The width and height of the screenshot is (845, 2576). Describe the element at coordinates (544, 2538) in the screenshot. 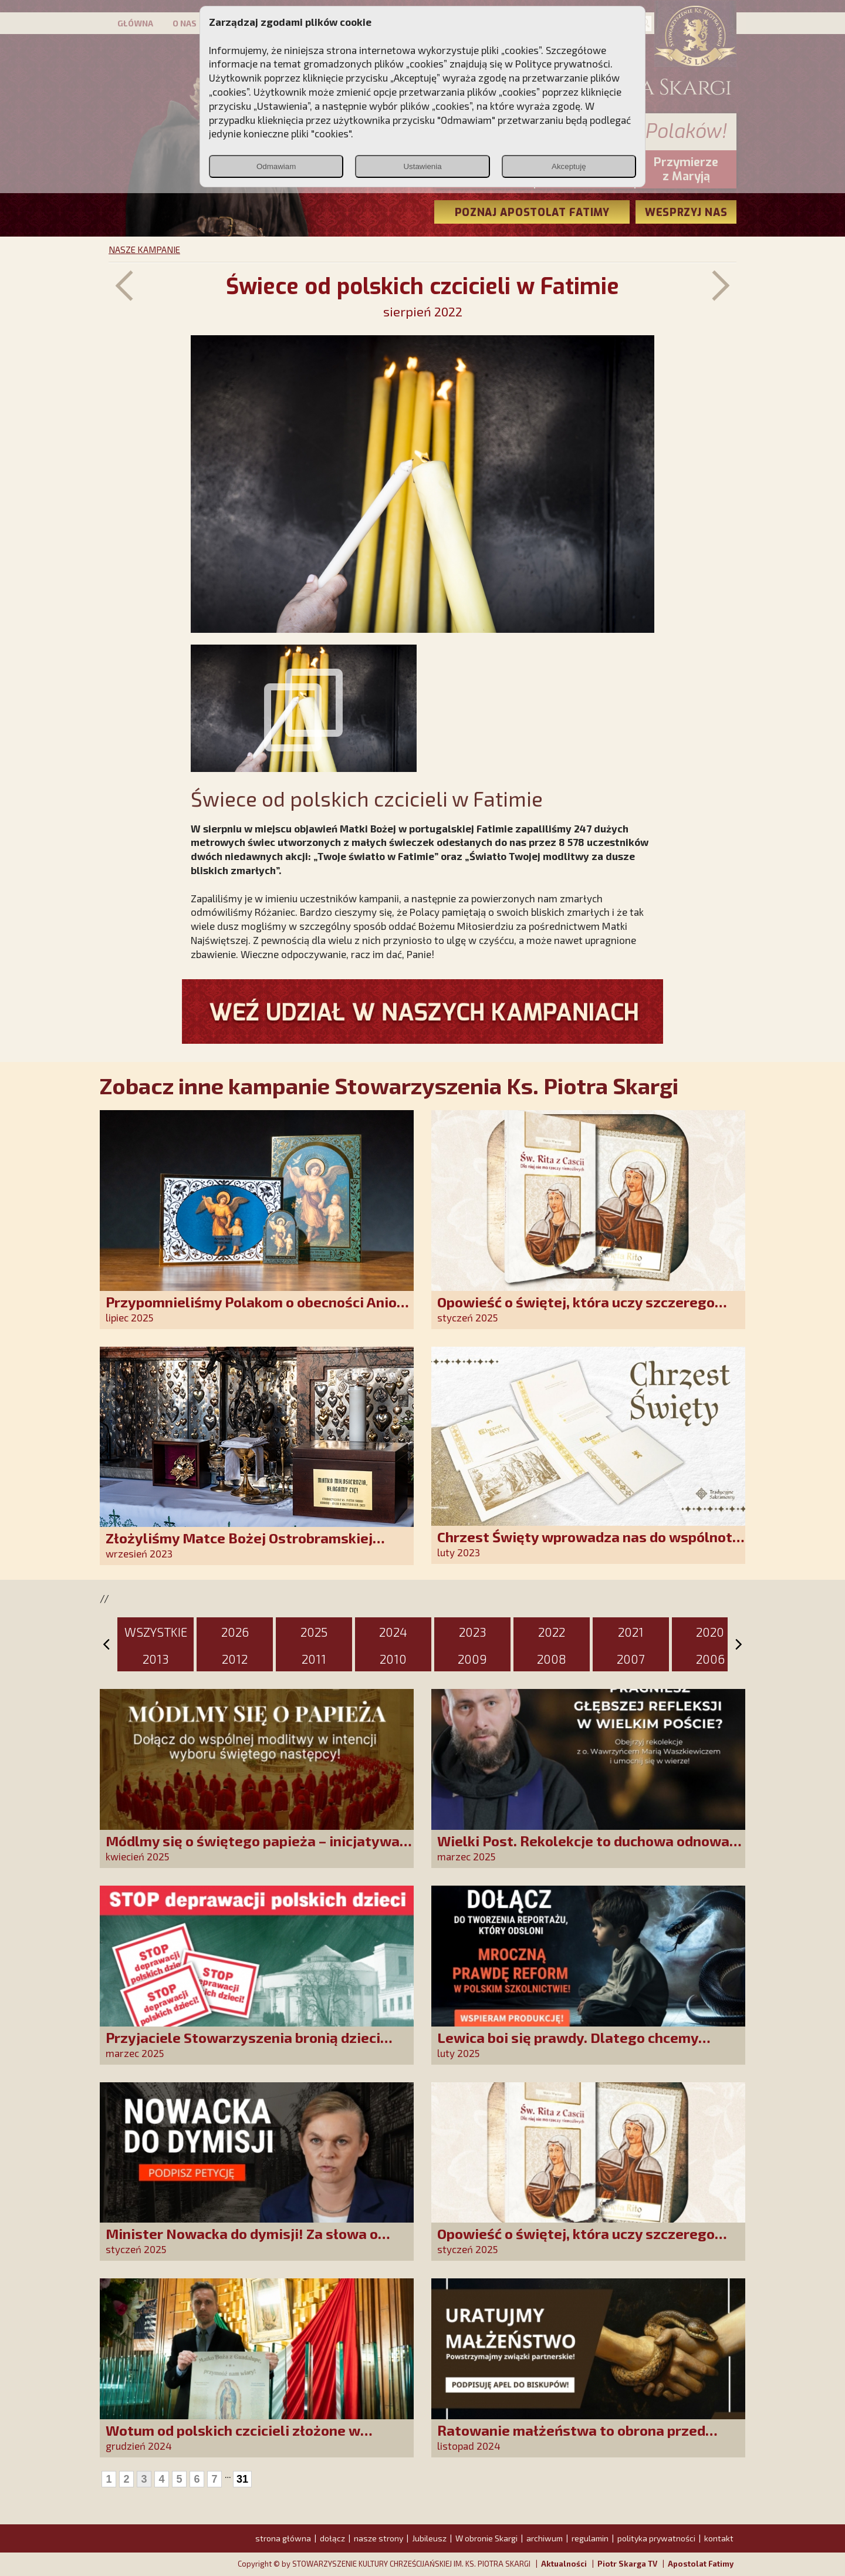

I see `archiwum` at that location.